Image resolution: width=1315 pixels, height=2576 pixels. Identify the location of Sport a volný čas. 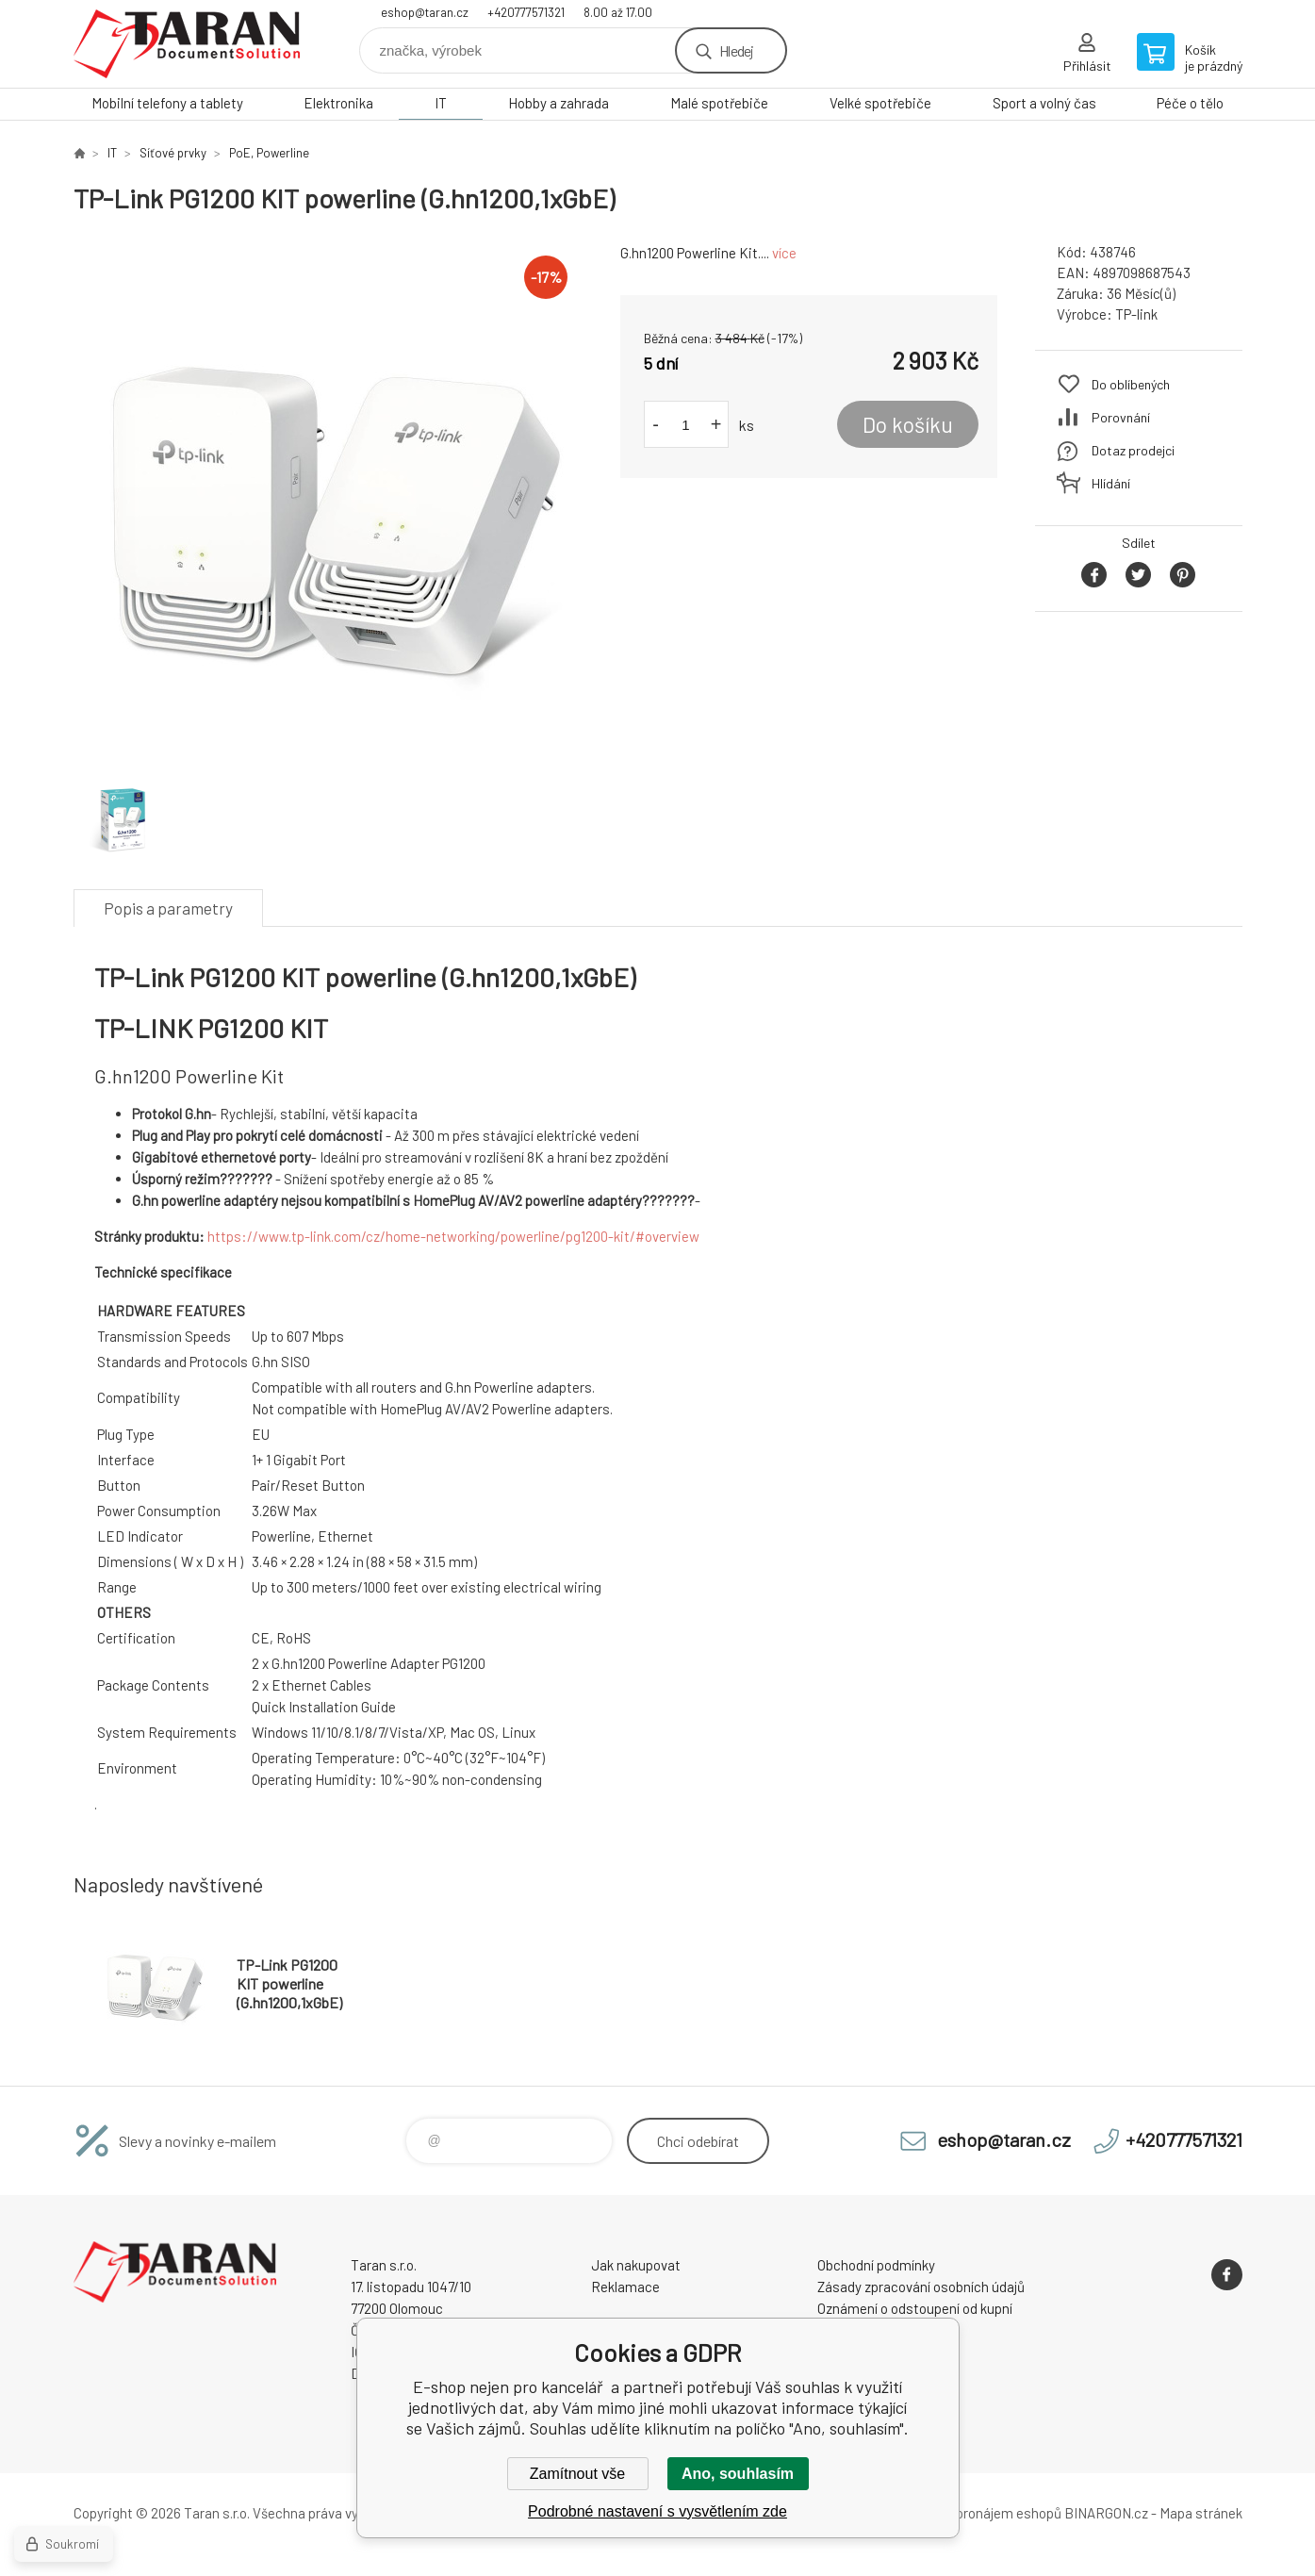
(1044, 102).